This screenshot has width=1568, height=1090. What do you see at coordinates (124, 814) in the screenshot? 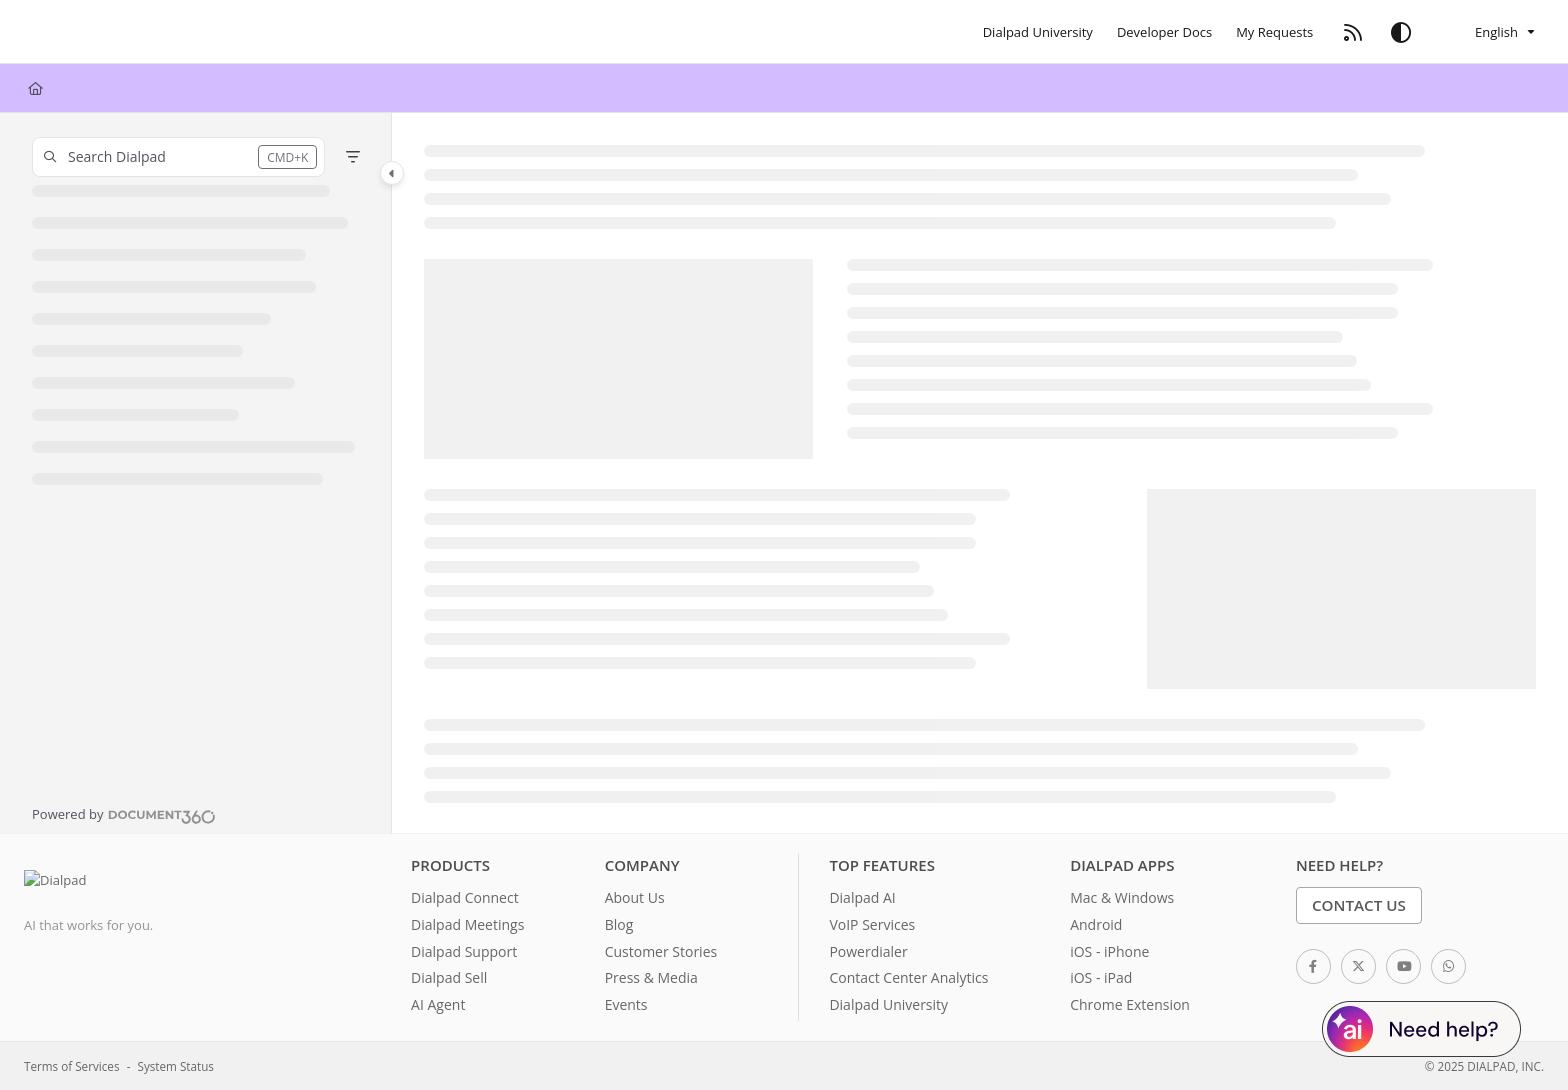
I see `[Powered by Document360 - opens in a new tab]` at bounding box center [124, 814].